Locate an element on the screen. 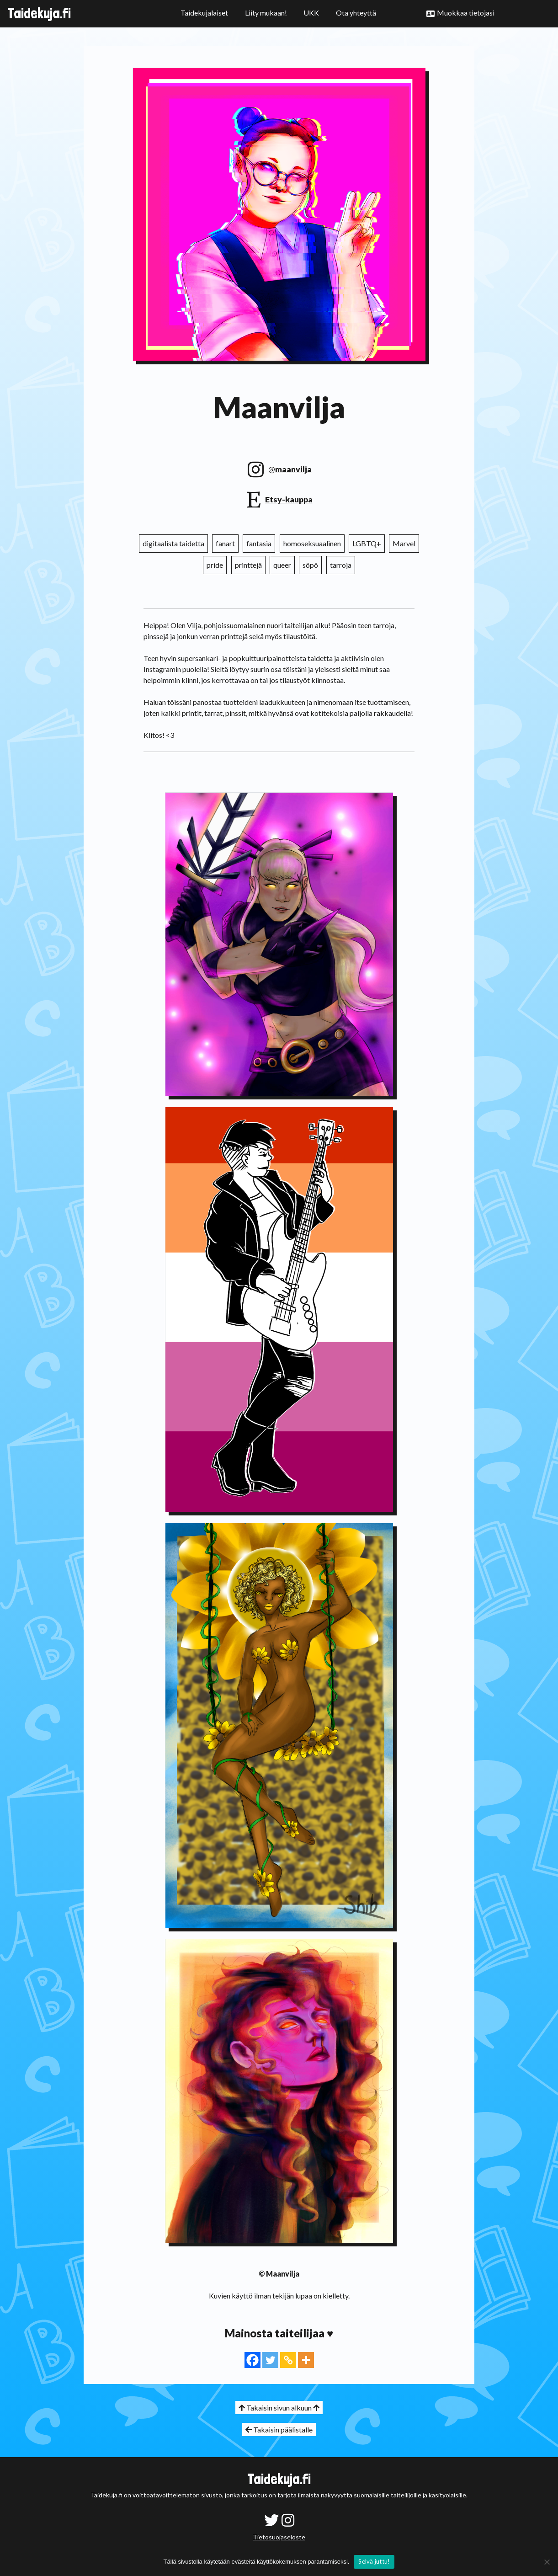 The height and width of the screenshot is (2576, 558). söpö is located at coordinates (310, 564).